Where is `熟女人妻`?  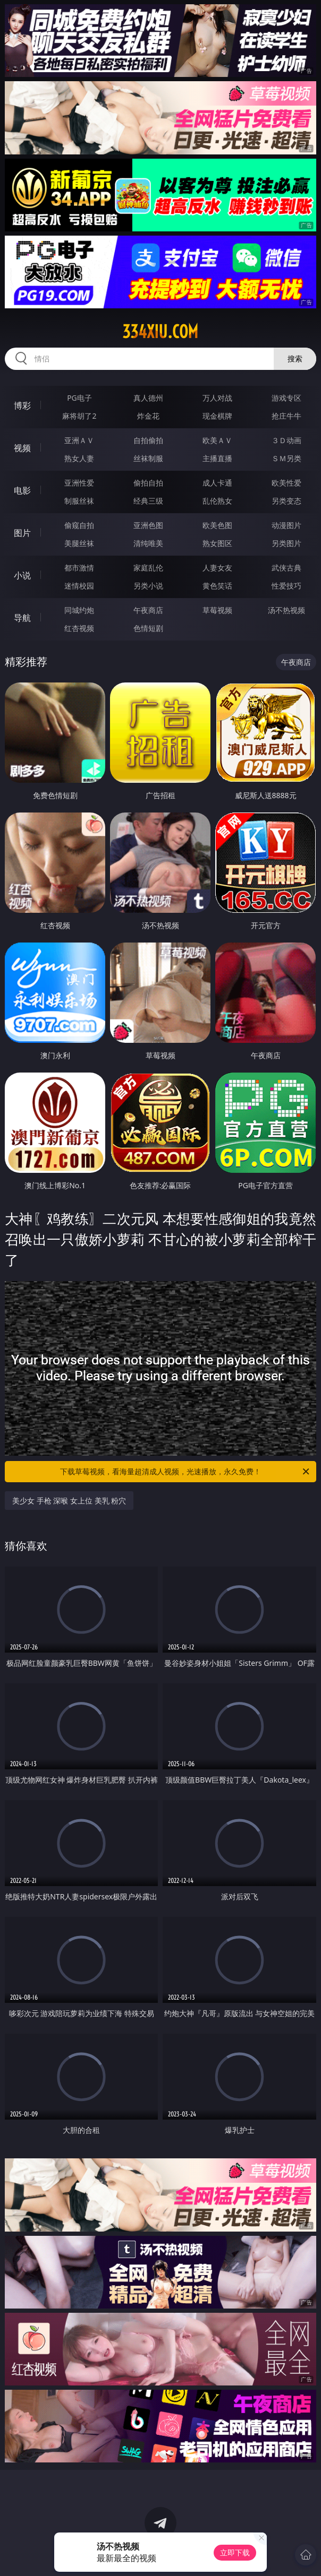 熟女人妻 is located at coordinates (79, 458).